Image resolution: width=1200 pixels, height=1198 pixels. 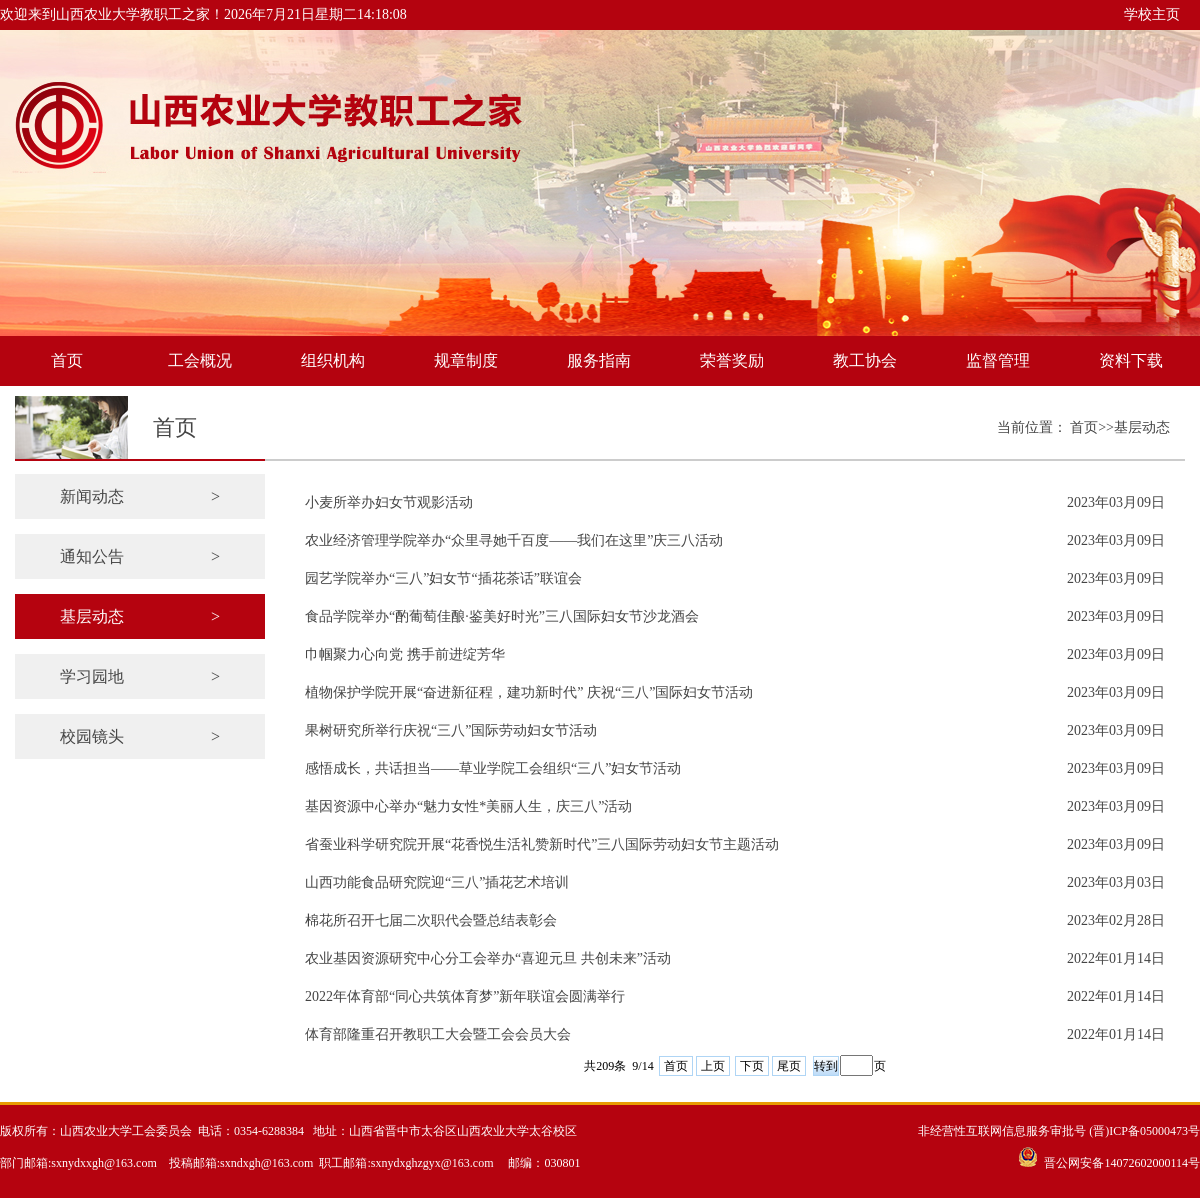 What do you see at coordinates (465, 996) in the screenshot?
I see `2022年体育部“同心共筑体育梦”新年联谊会圆满举行` at bounding box center [465, 996].